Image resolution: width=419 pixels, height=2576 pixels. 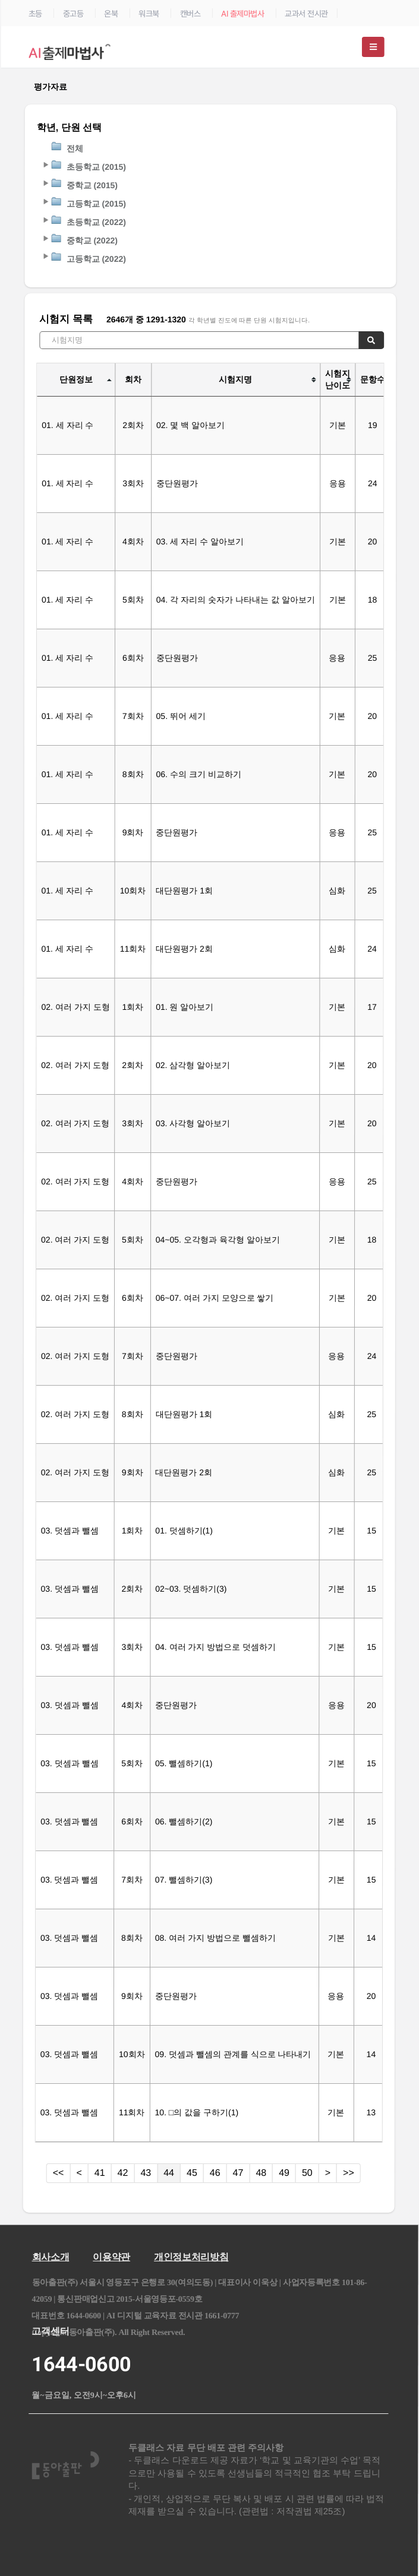 What do you see at coordinates (307, 2173) in the screenshot?
I see `50` at bounding box center [307, 2173].